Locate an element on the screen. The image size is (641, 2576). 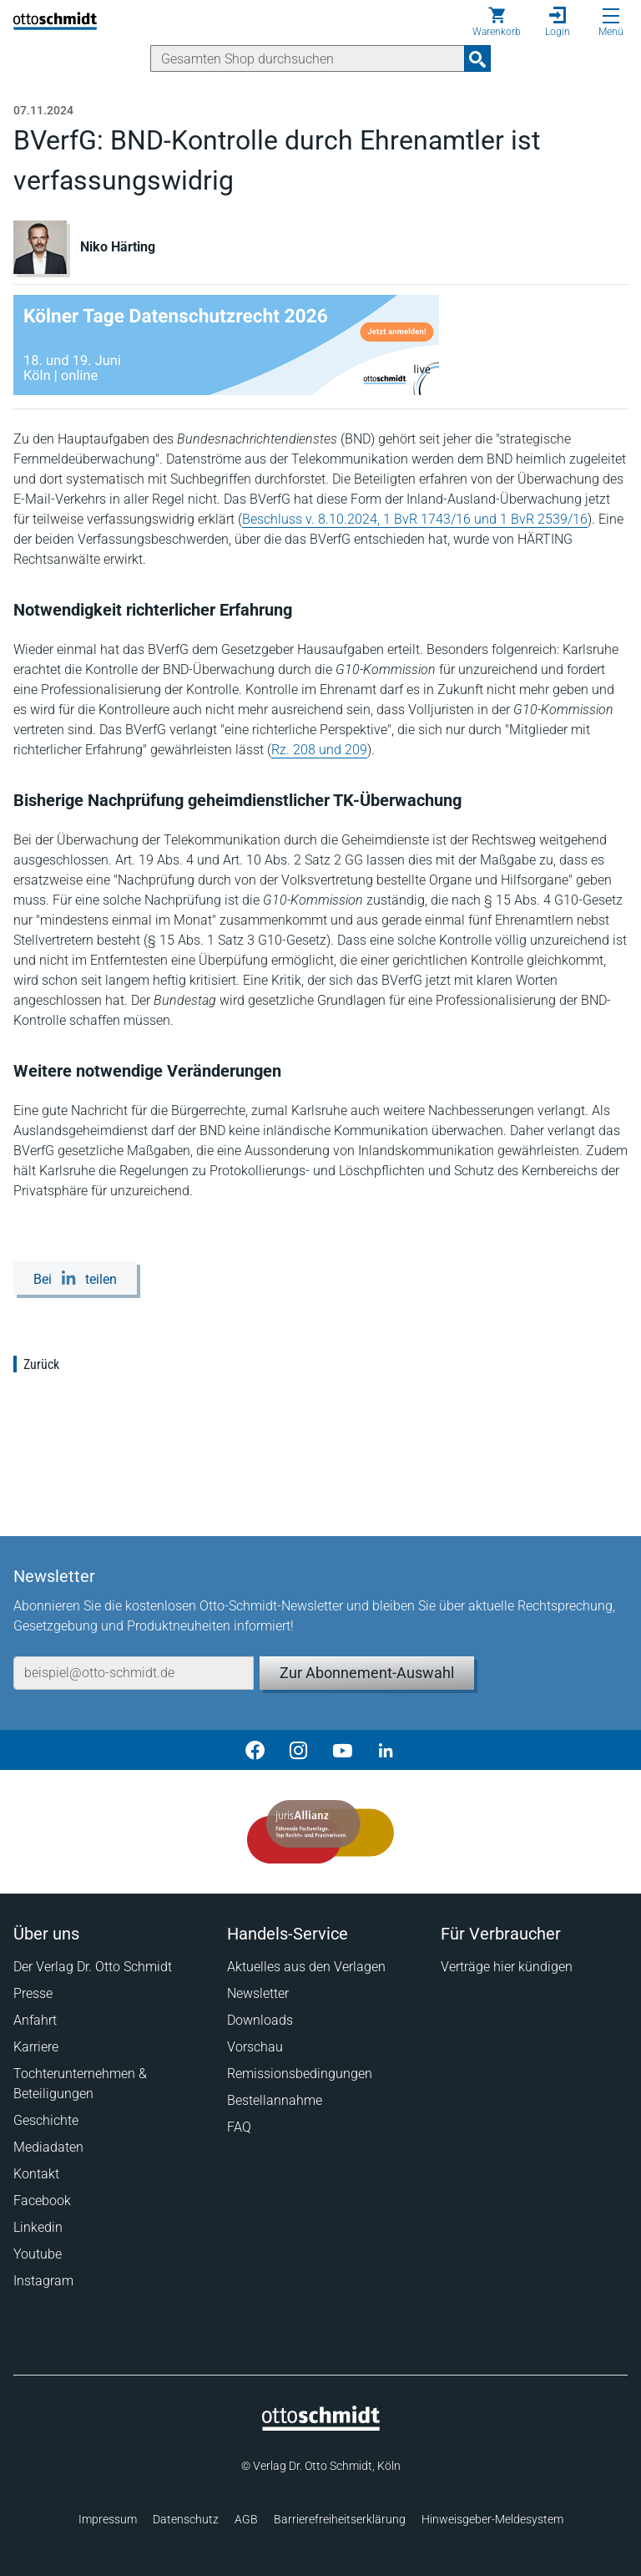
Aktuelles aus den Verlagen is located at coordinates (306, 1967).